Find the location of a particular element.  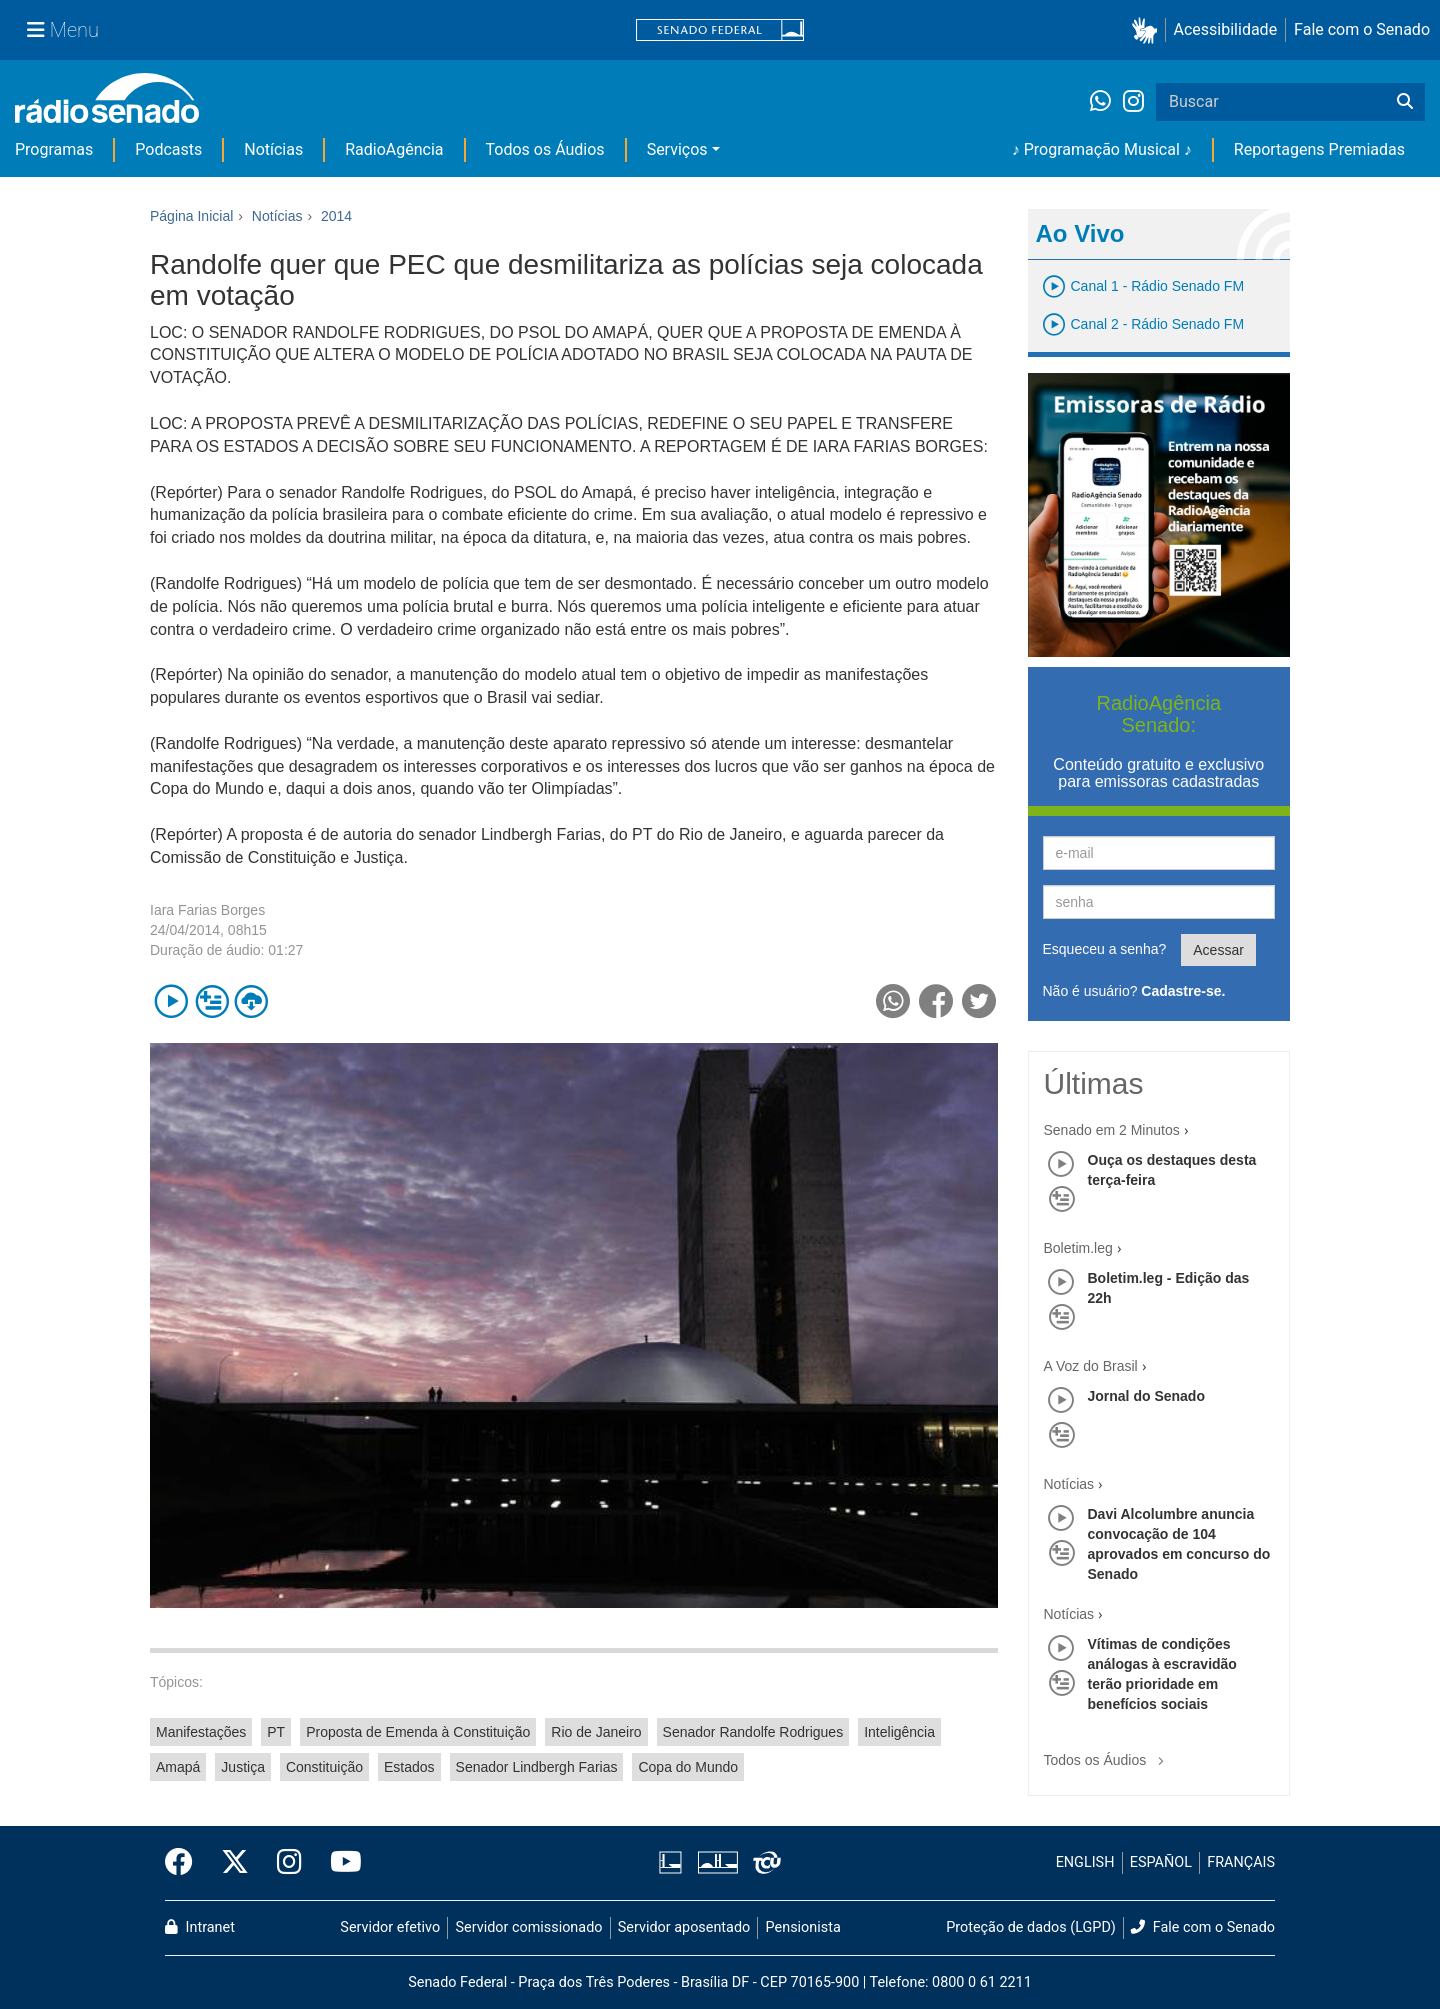

Inteligência is located at coordinates (899, 1732).